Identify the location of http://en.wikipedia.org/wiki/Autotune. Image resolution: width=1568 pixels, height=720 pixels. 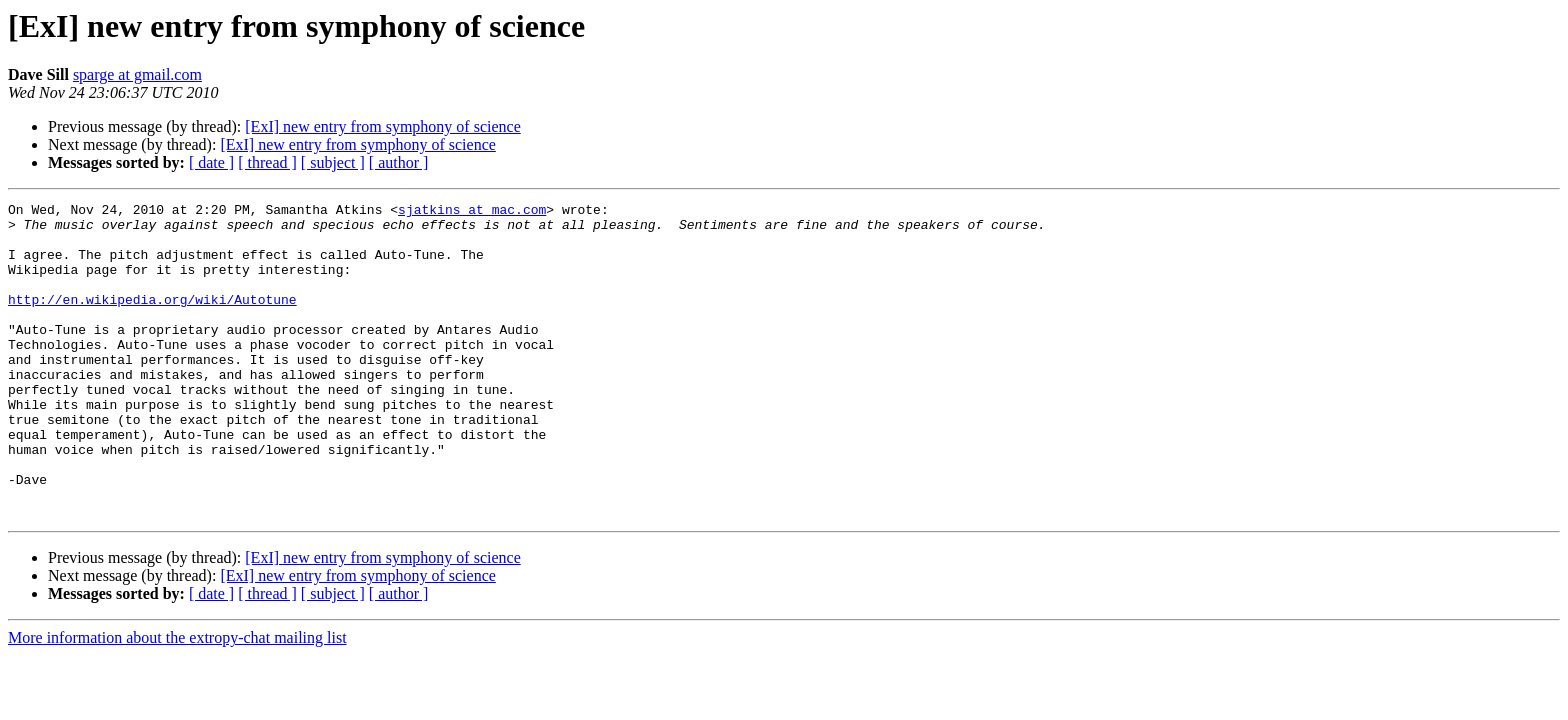
(152, 320).